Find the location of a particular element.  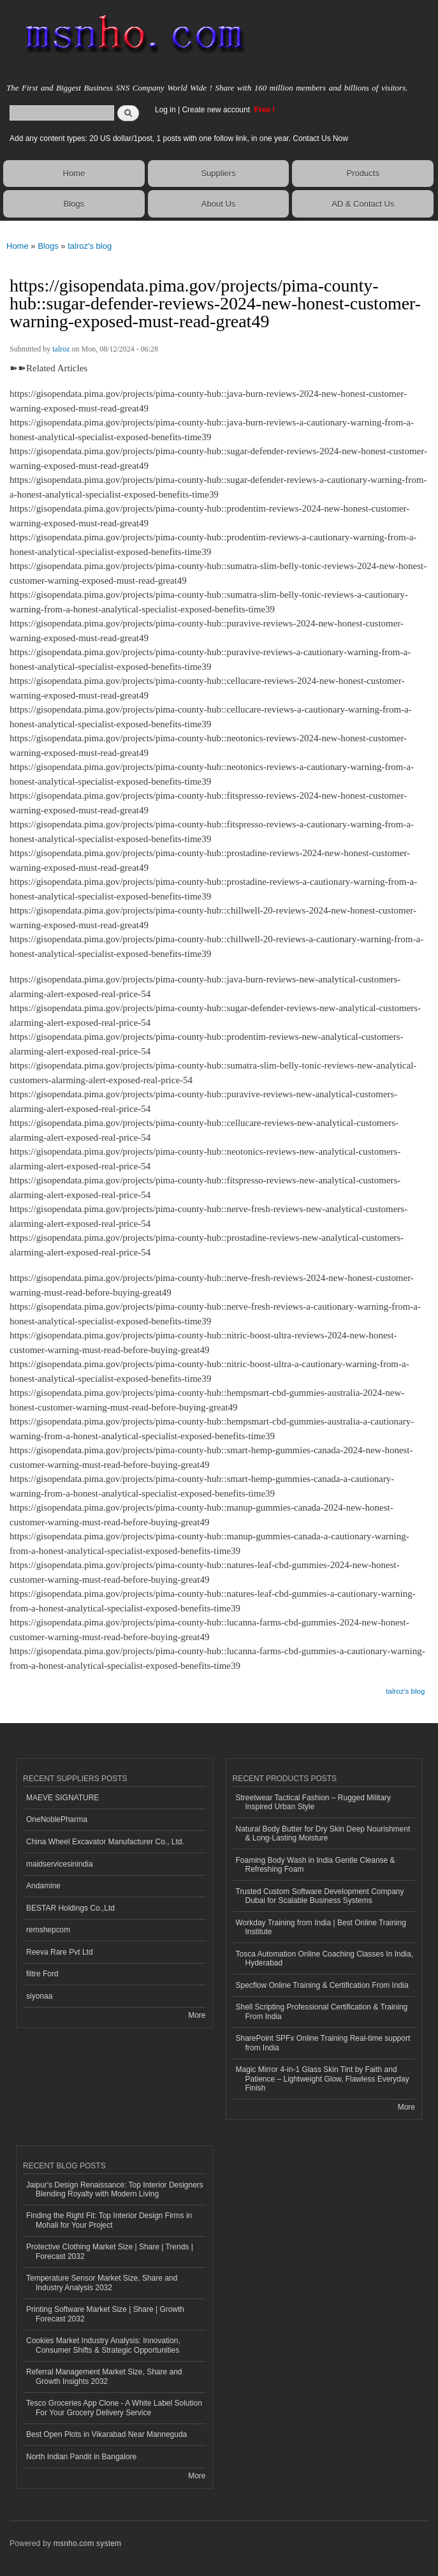

Tosca Automation Online Coaching Classes In India, Hyderabad is located at coordinates (324, 1958).